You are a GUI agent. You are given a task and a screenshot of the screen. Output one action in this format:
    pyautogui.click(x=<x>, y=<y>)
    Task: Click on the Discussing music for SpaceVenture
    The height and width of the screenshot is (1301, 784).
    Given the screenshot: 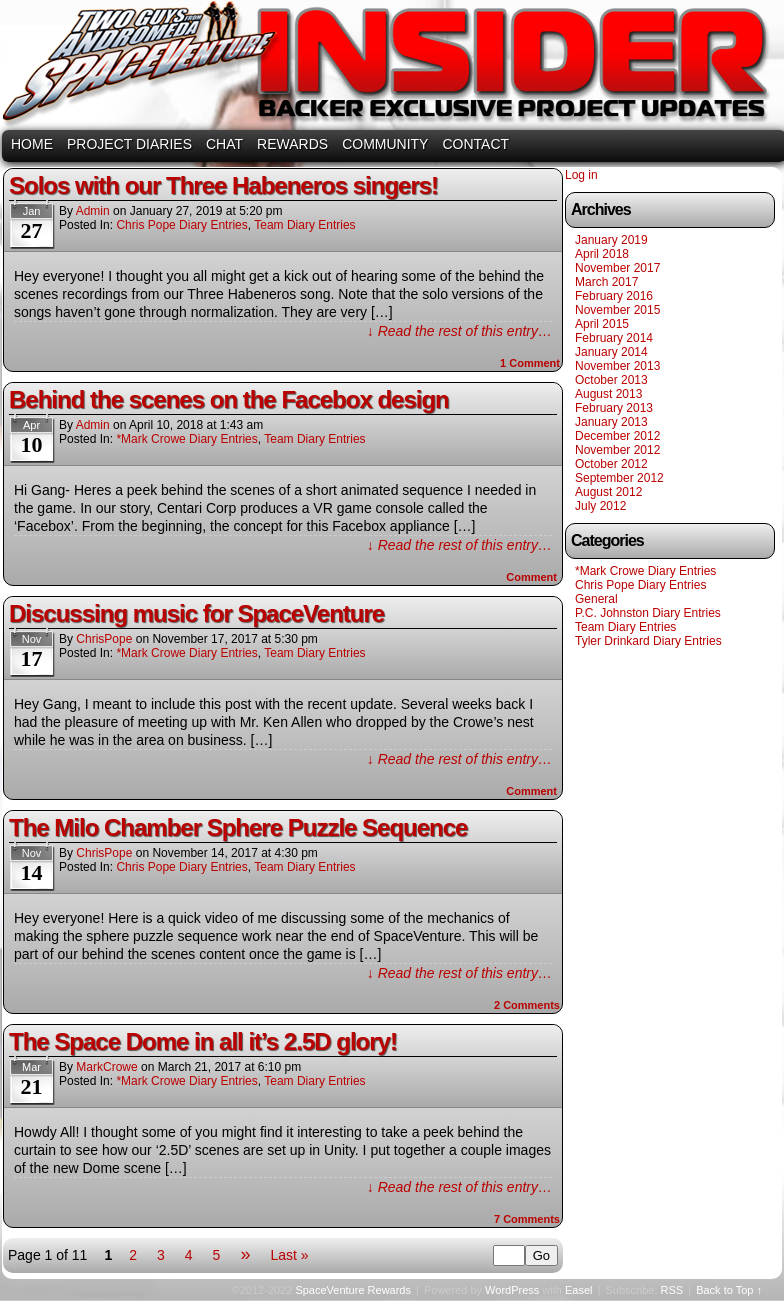 What is the action you would take?
    pyautogui.click(x=196, y=613)
    